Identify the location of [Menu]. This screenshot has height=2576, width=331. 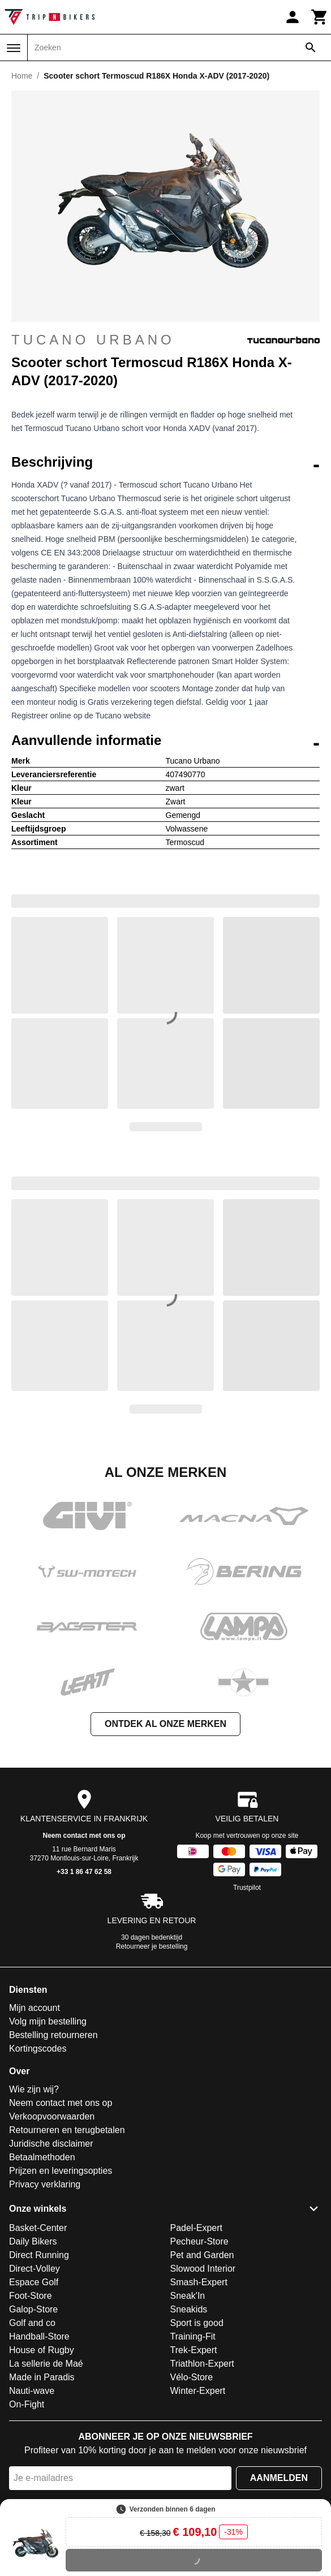
(13, 48).